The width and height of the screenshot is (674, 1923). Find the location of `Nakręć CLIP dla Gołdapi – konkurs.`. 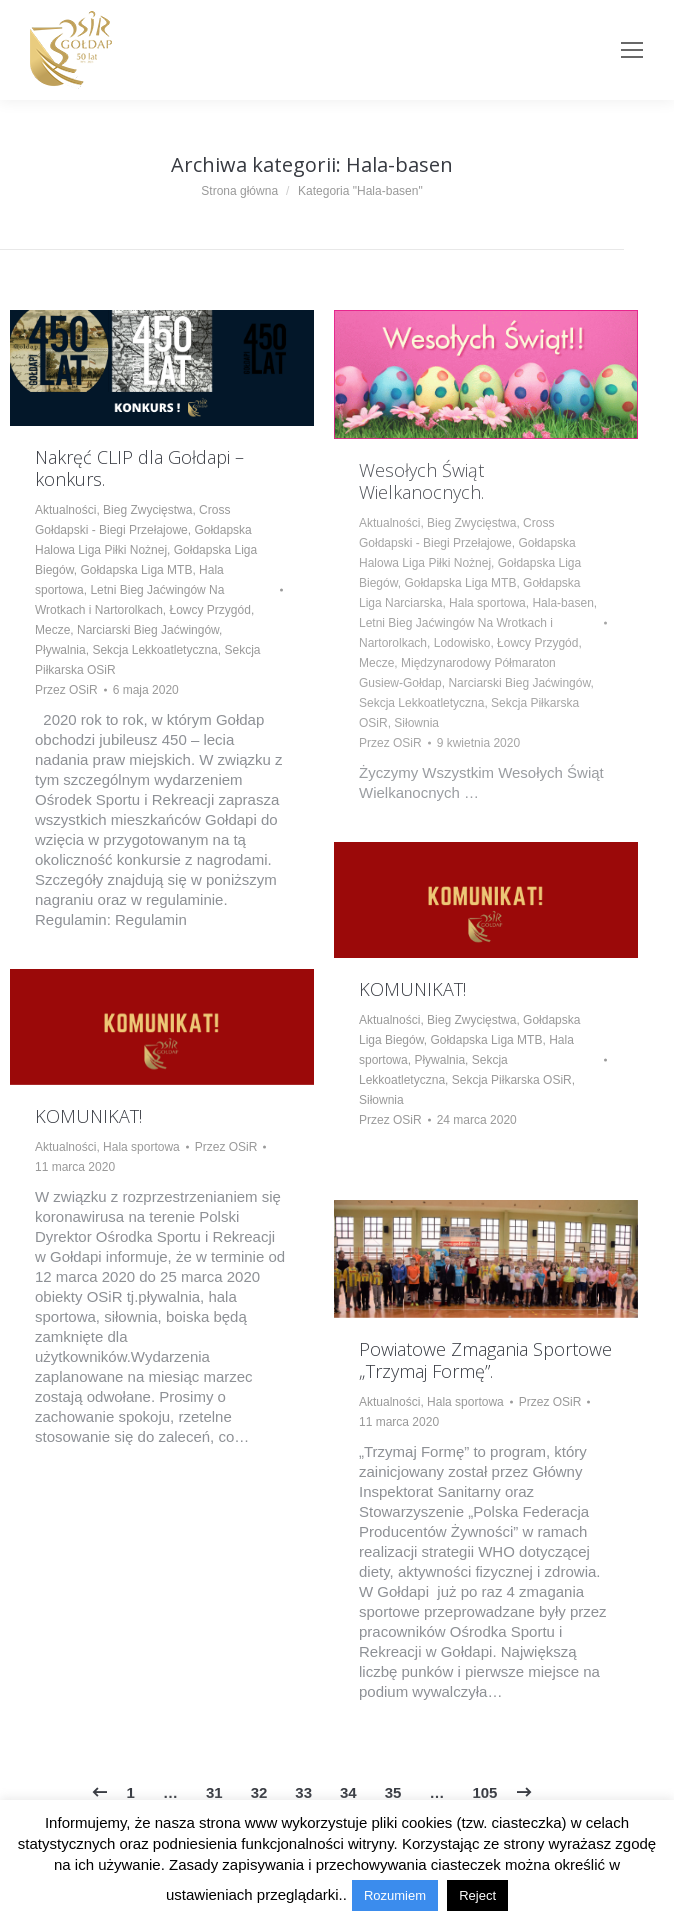

Nakręć CLIP dla Gołdapi – konkurs. is located at coordinates (139, 468).